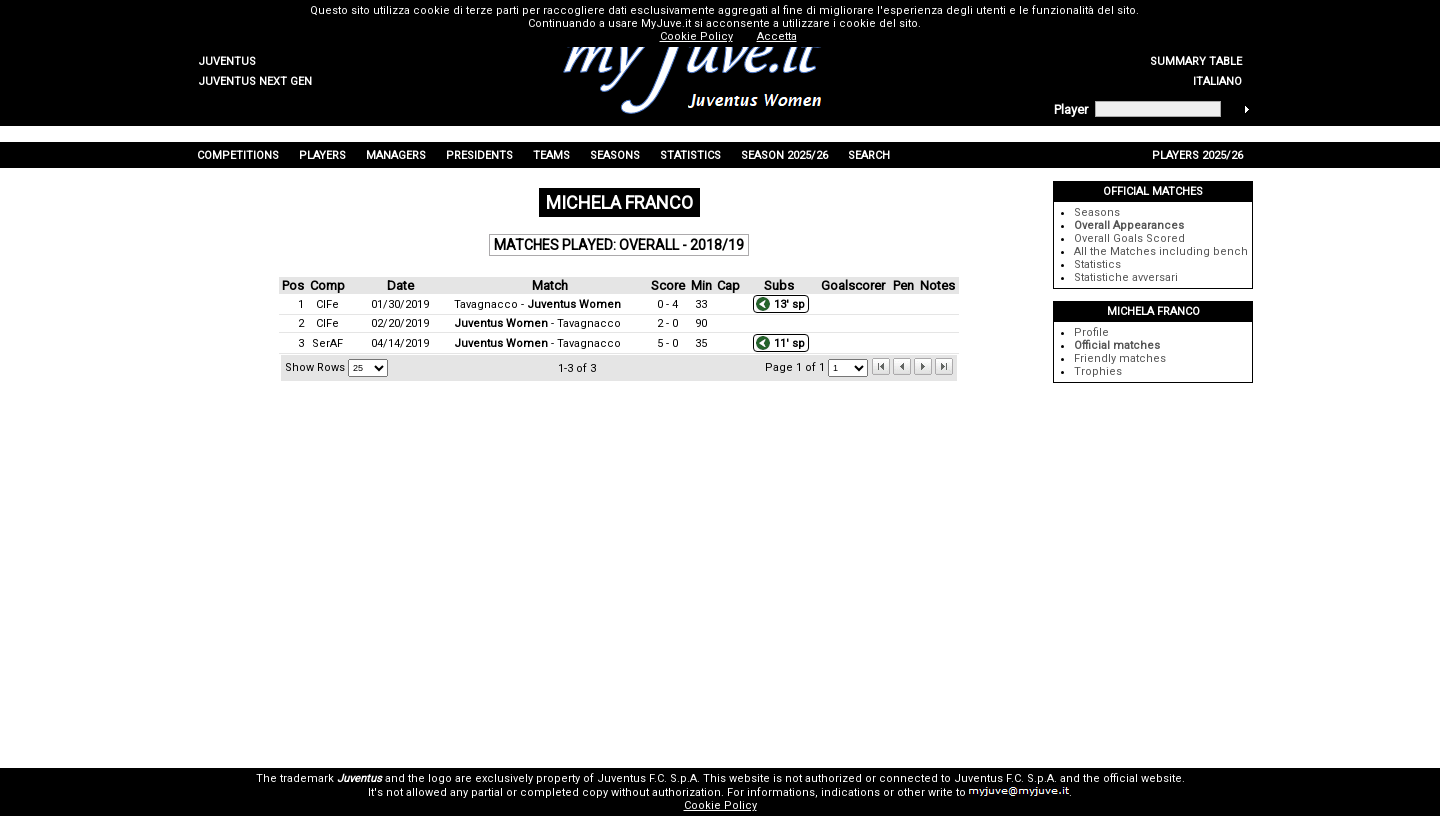  I want to click on Statistiche avversari, so click(1126, 277).